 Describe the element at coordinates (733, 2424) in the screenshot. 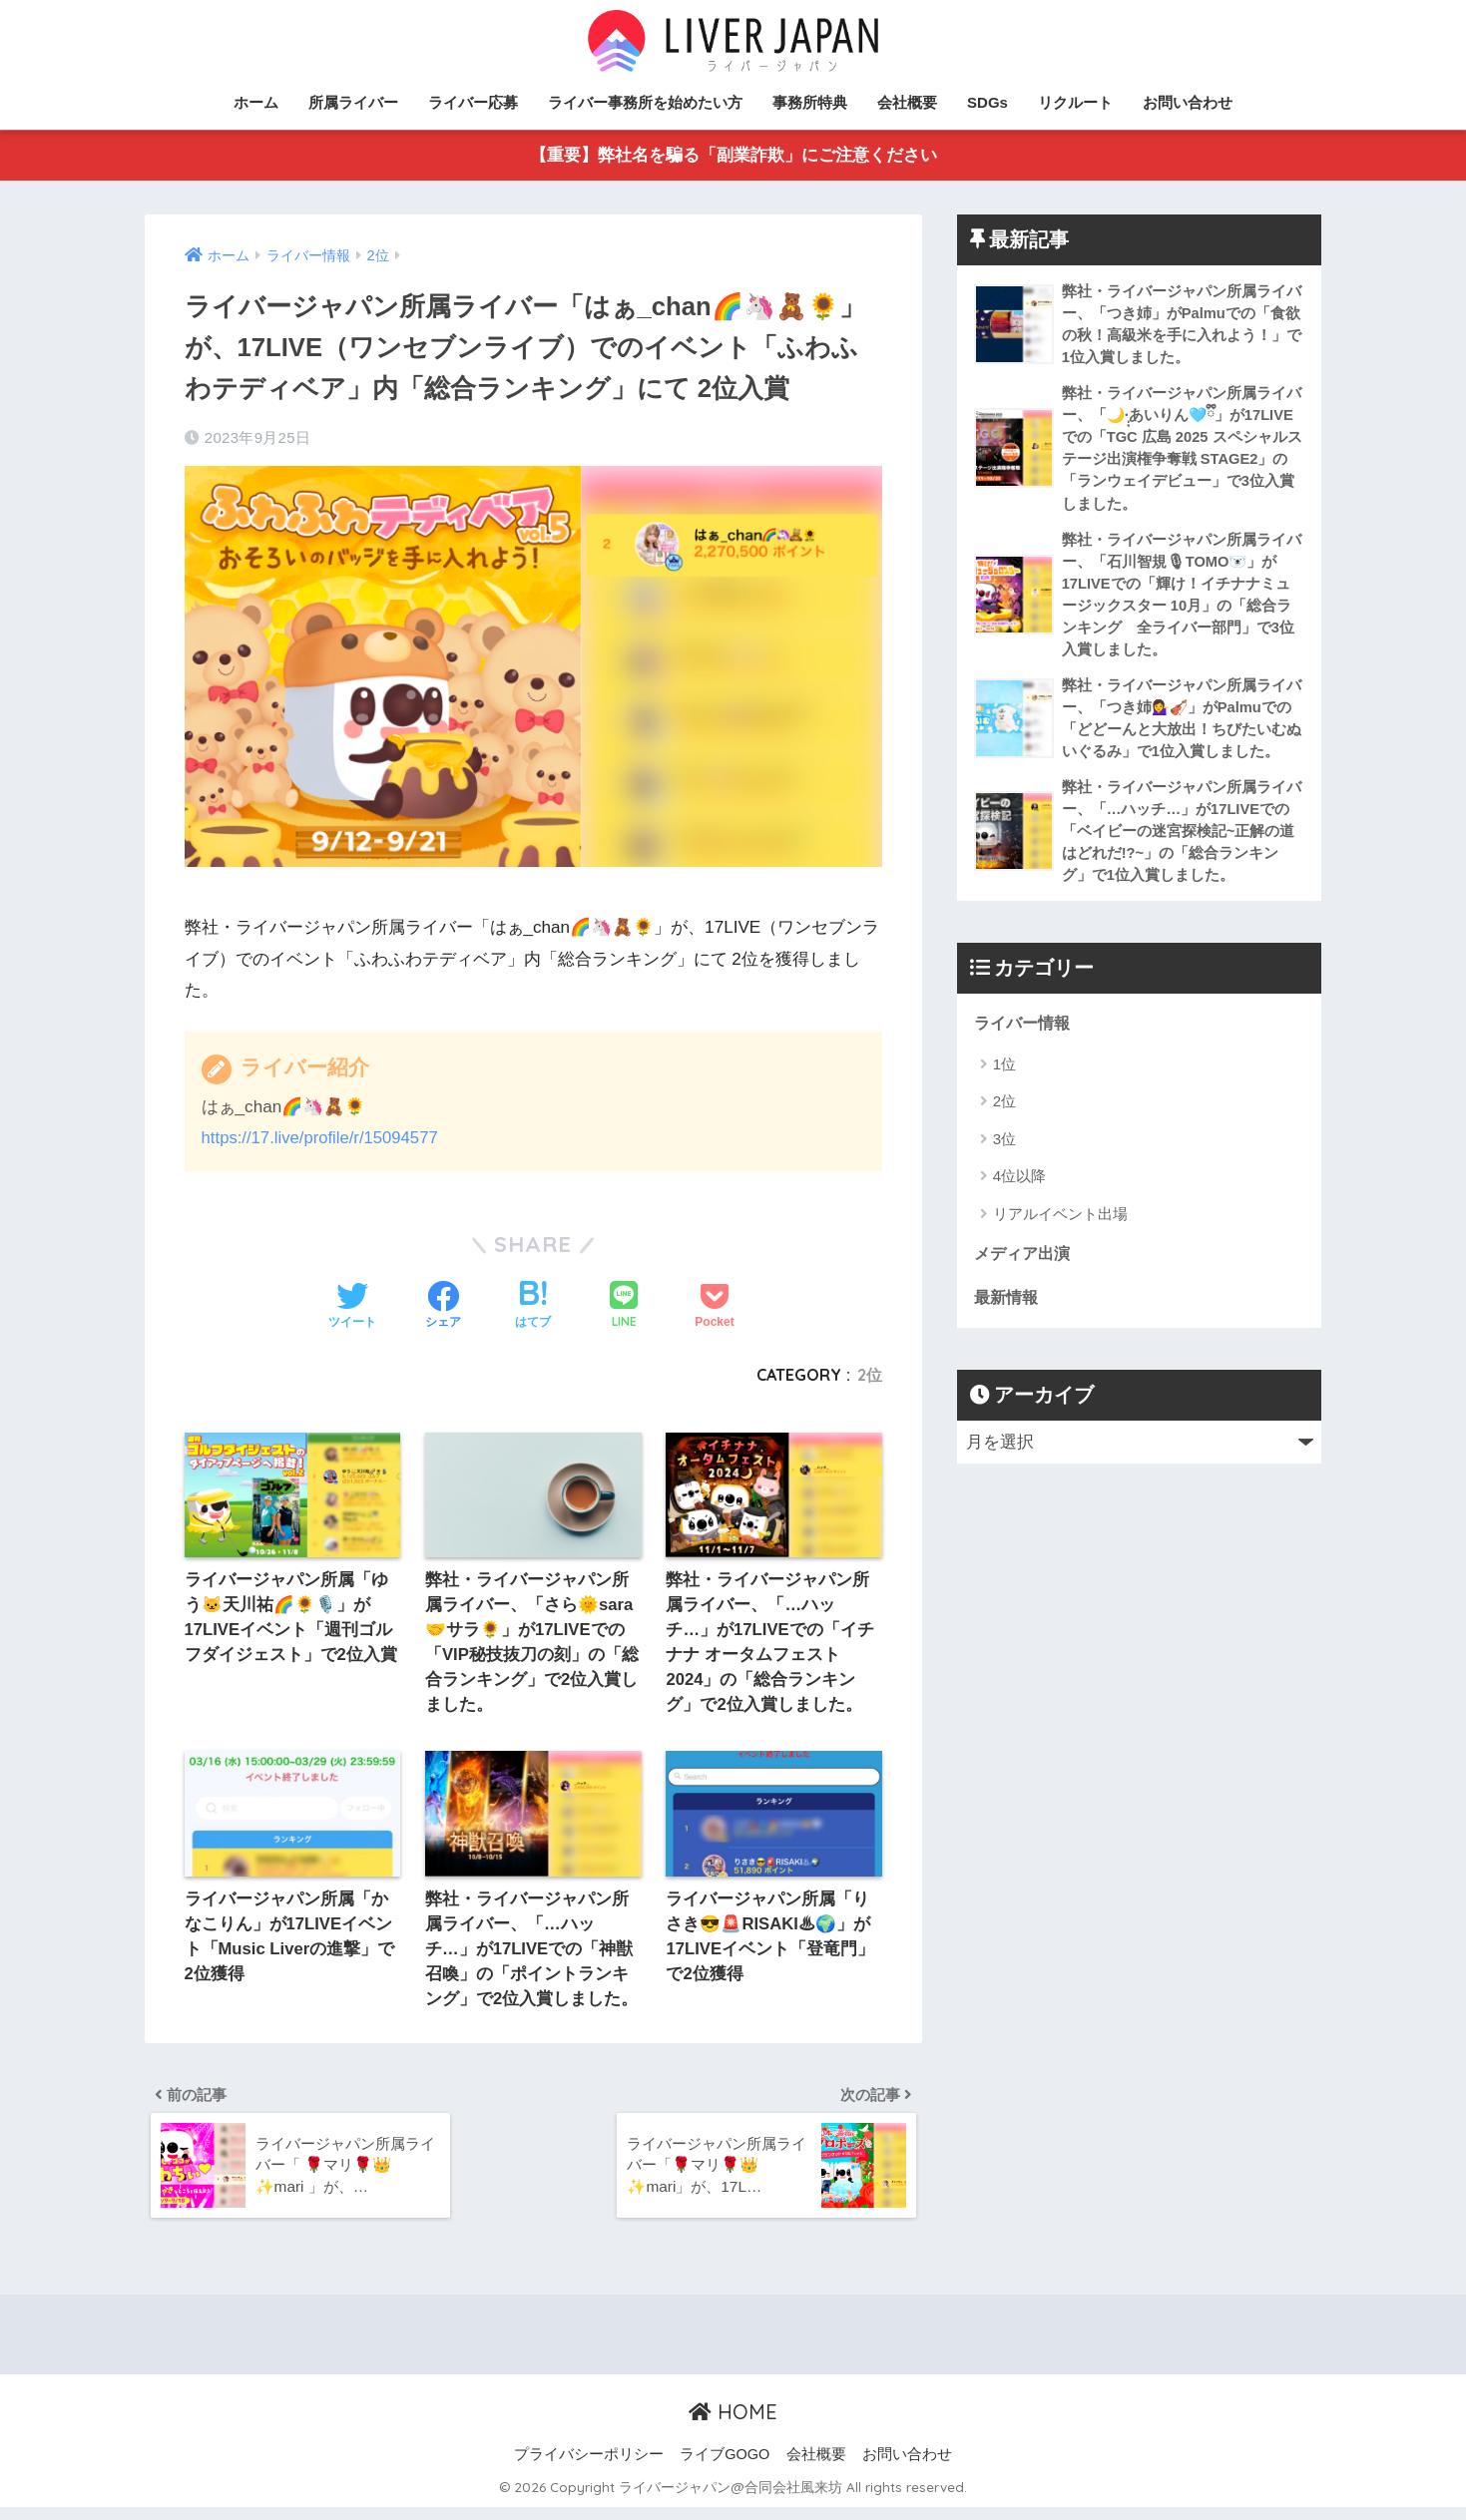

I see `HOME` at that location.